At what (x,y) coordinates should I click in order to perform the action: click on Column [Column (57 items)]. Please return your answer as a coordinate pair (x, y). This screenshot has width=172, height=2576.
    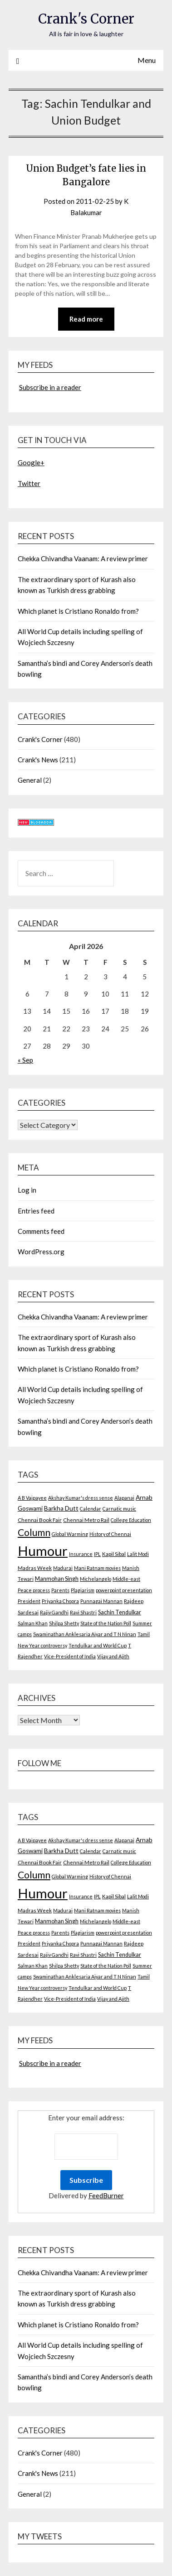
    Looking at the image, I should click on (34, 1532).